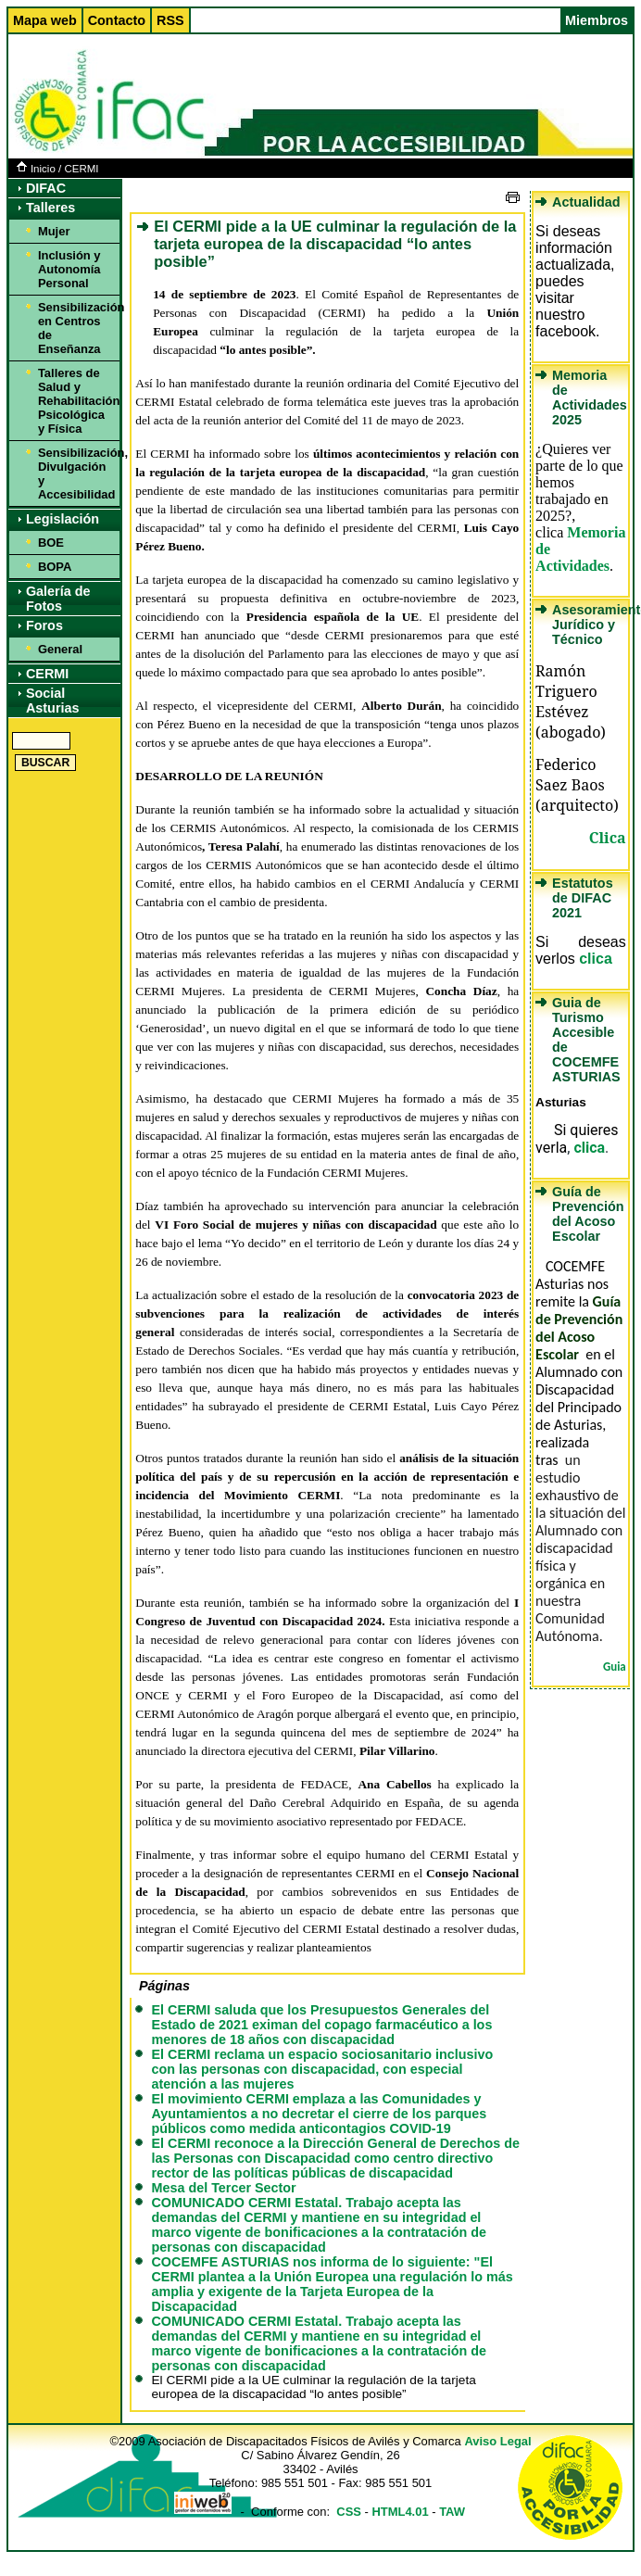  I want to click on Foros, so click(44, 625).